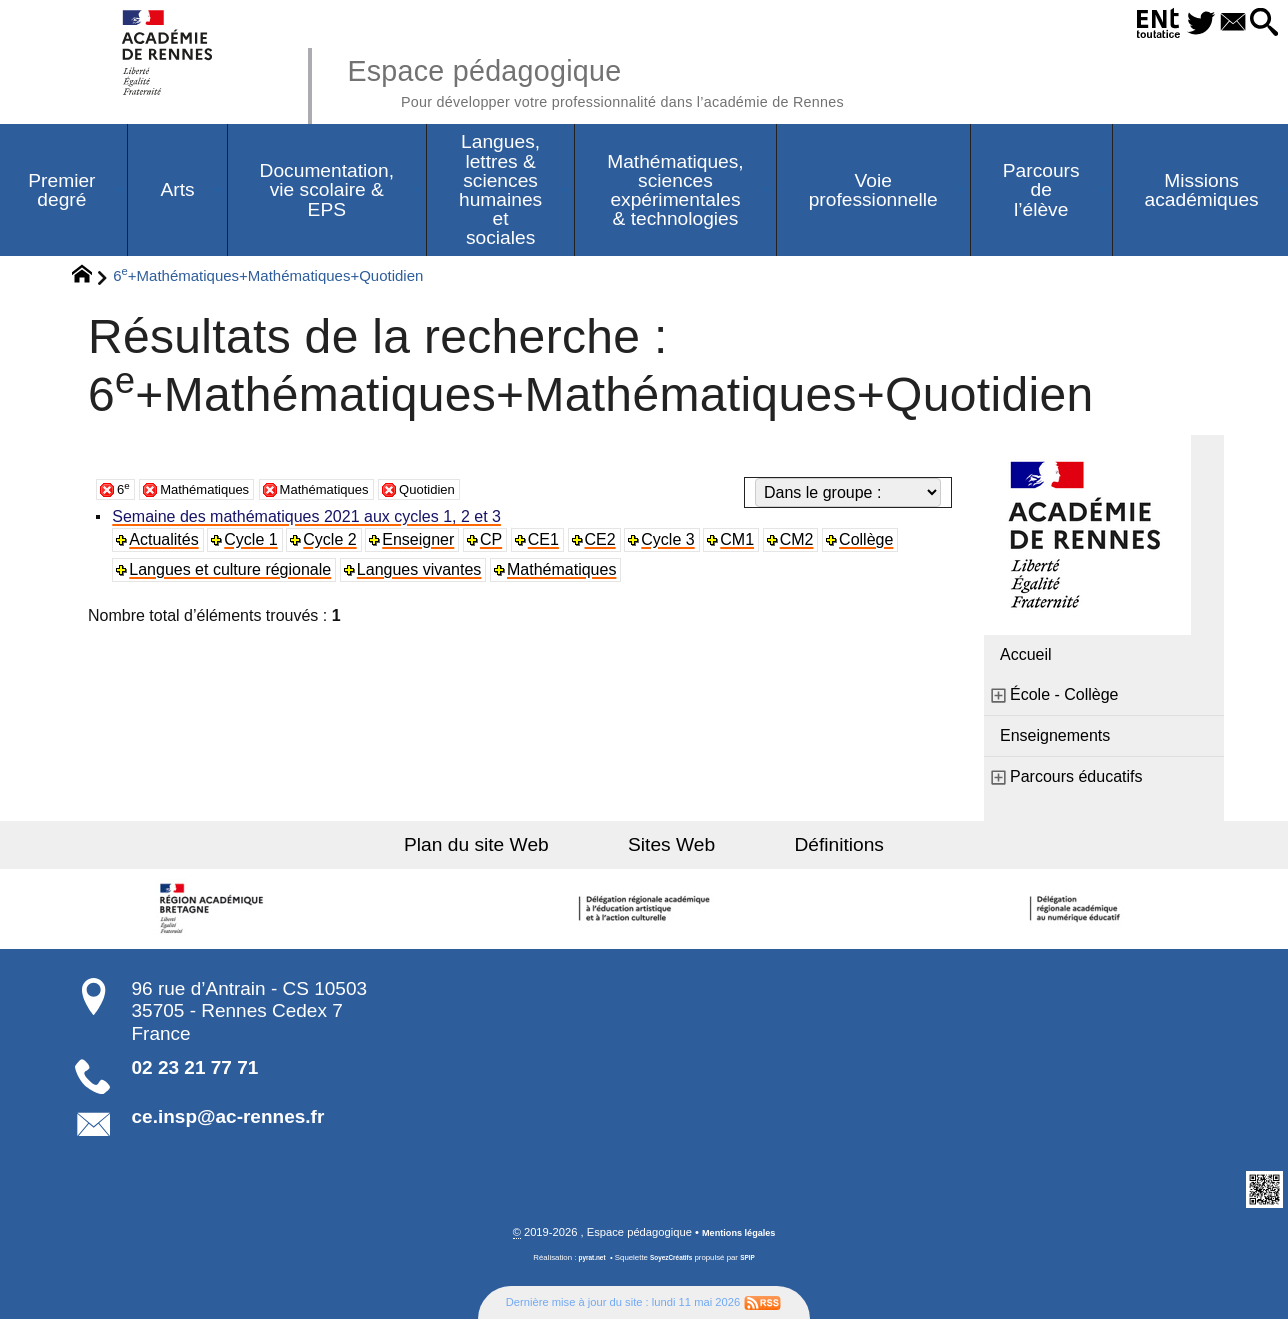 Image resolution: width=1288 pixels, height=1326 pixels. What do you see at coordinates (804, 849) in the screenshot?
I see `Définitions` at bounding box center [804, 849].